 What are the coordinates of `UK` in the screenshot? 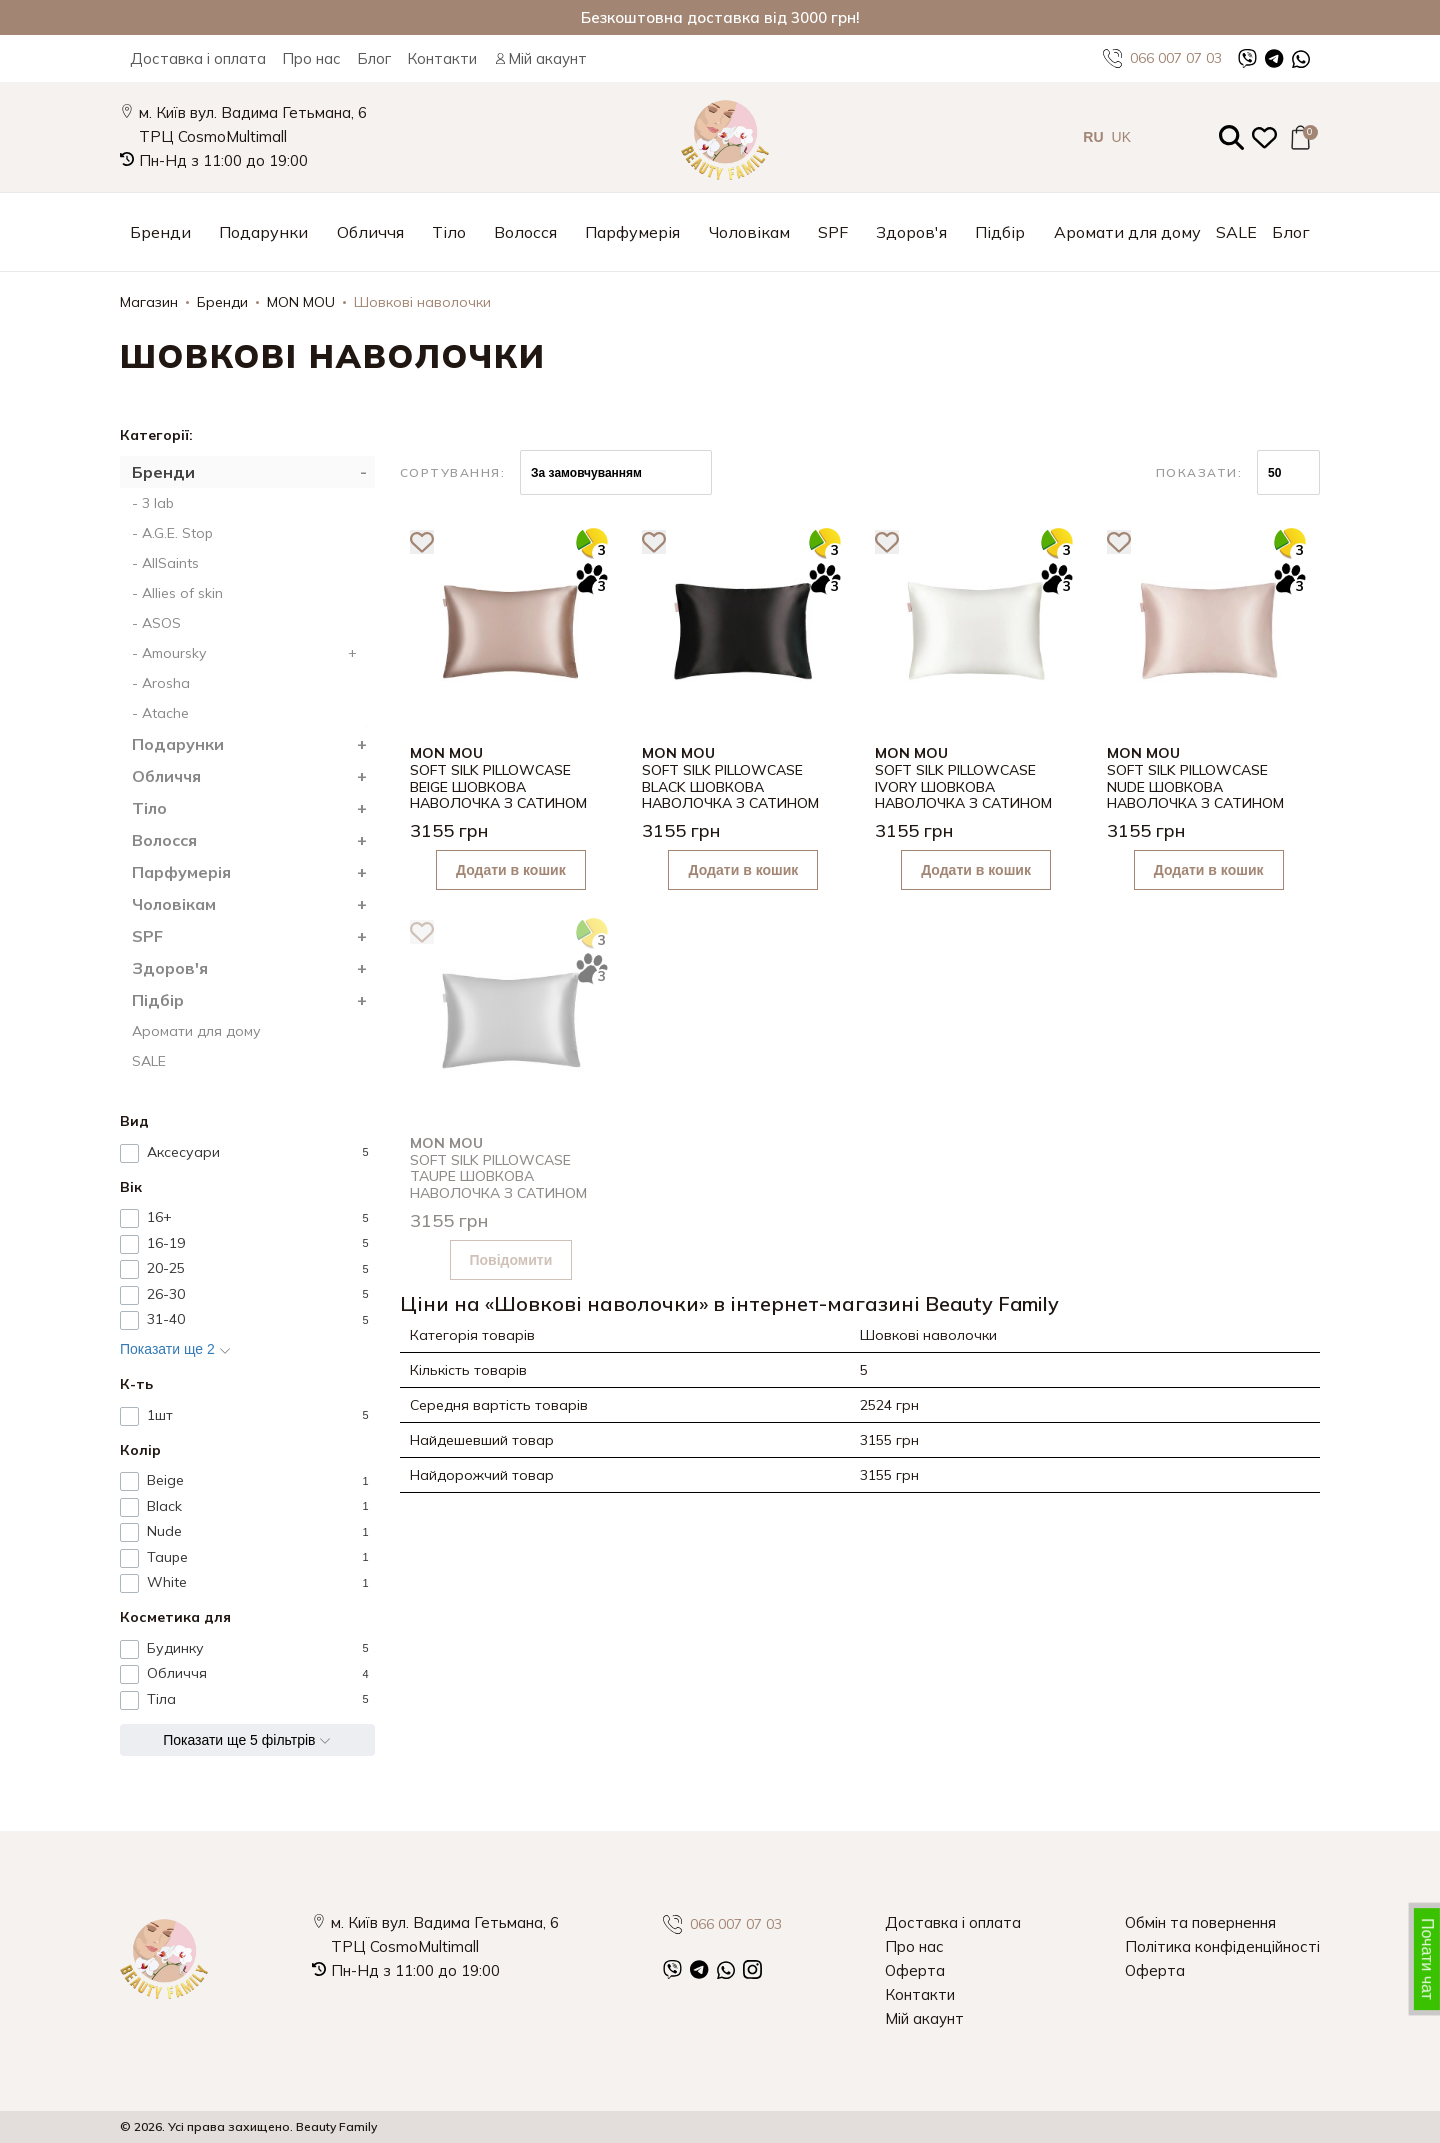 It's located at (1121, 137).